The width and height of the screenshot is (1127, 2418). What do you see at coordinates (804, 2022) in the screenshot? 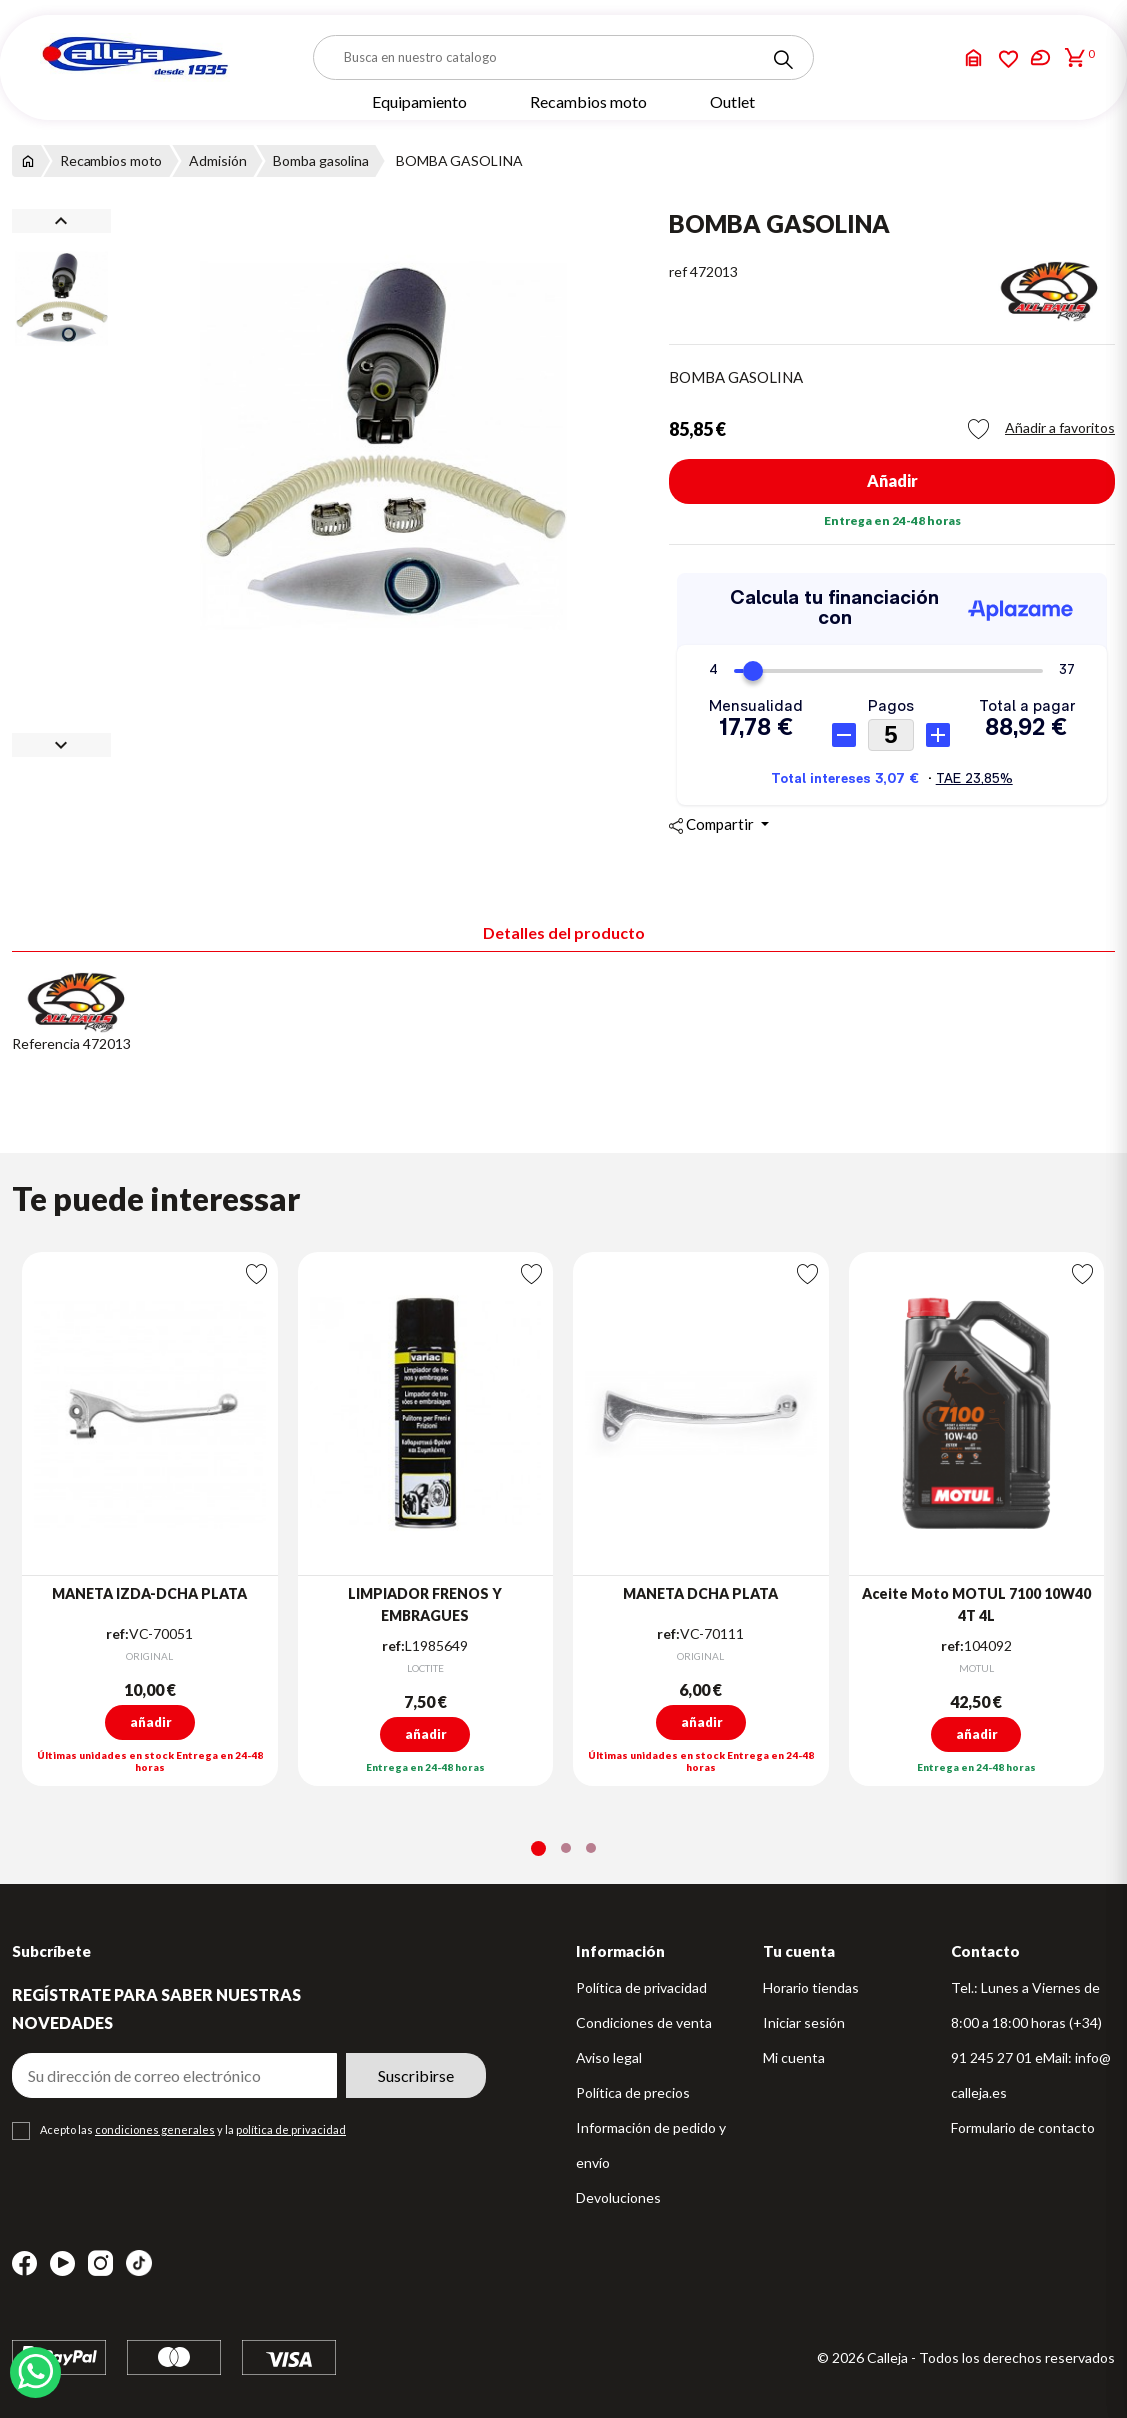
I see `Iniciar sesión` at bounding box center [804, 2022].